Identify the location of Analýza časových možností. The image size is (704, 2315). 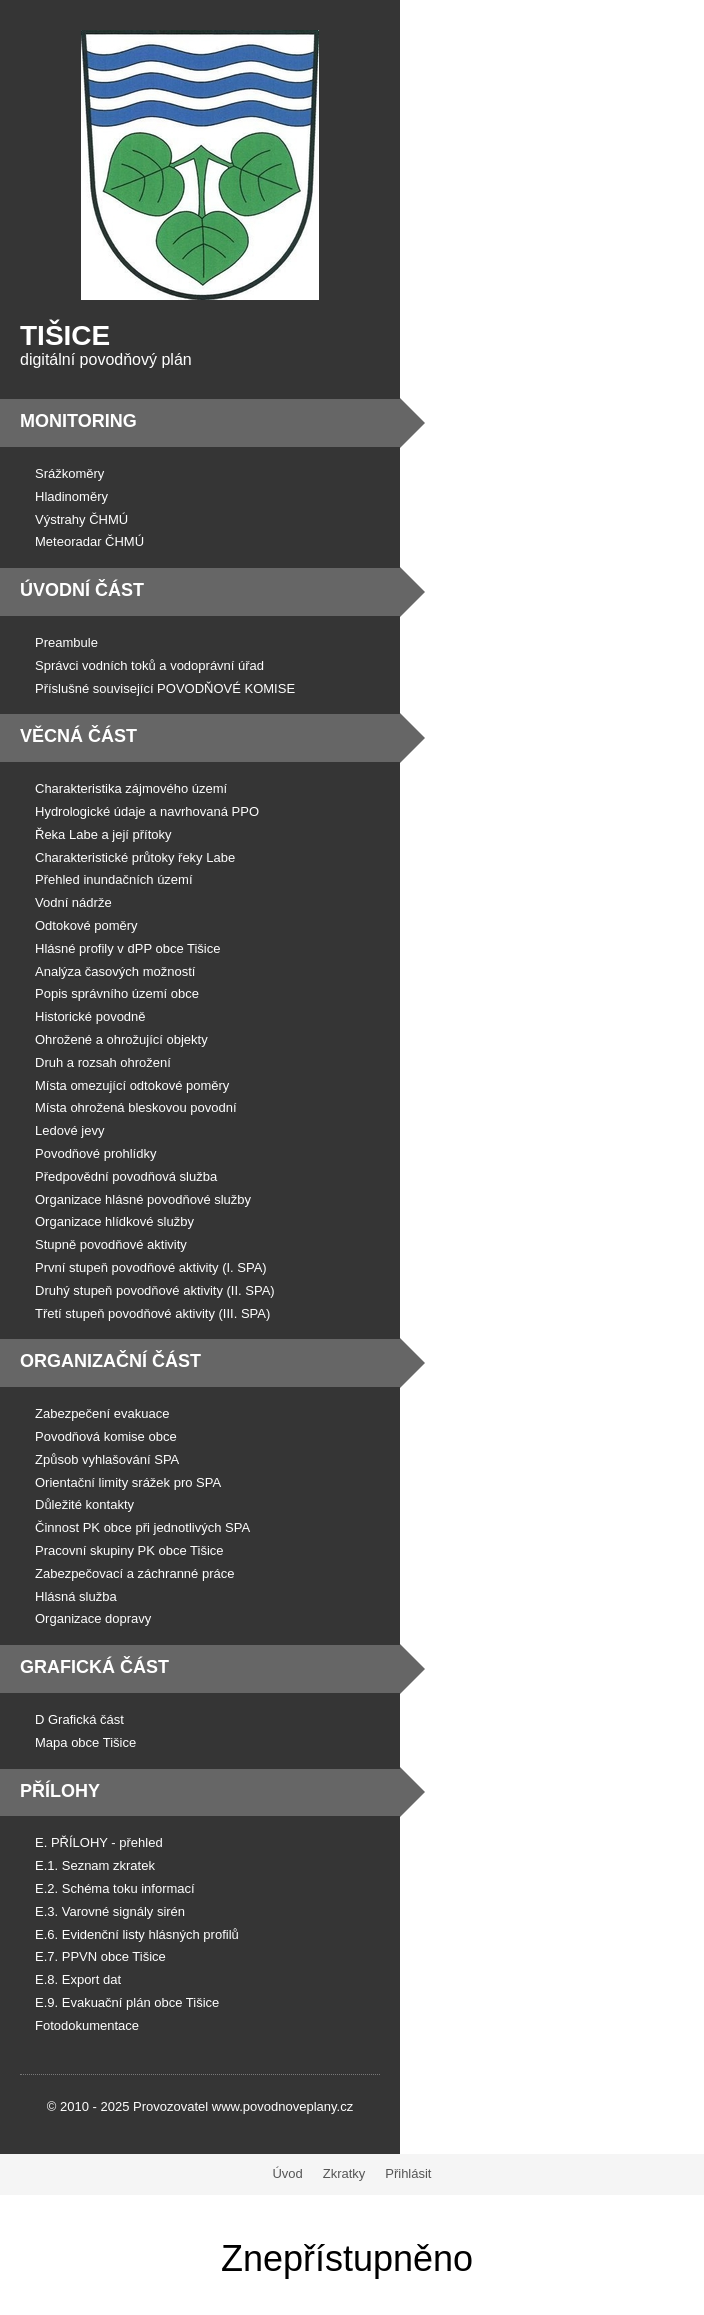
(115, 971).